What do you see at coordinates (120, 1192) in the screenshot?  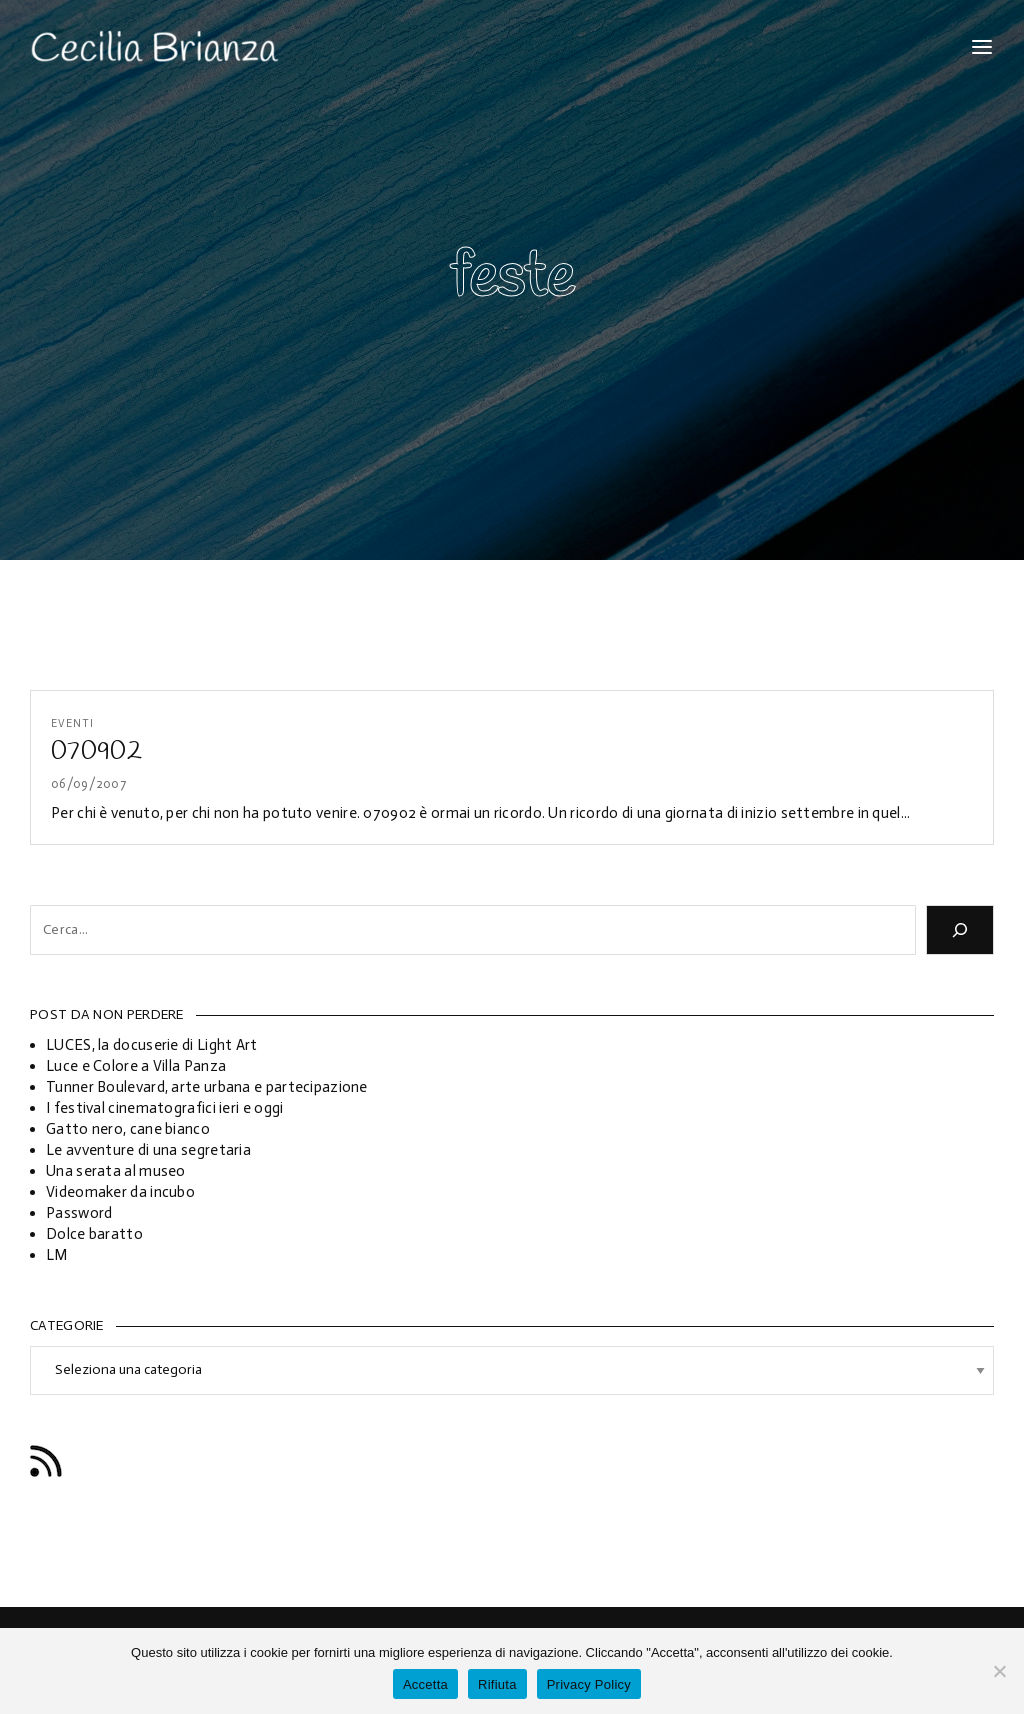 I see `Videomaker da incubo` at bounding box center [120, 1192].